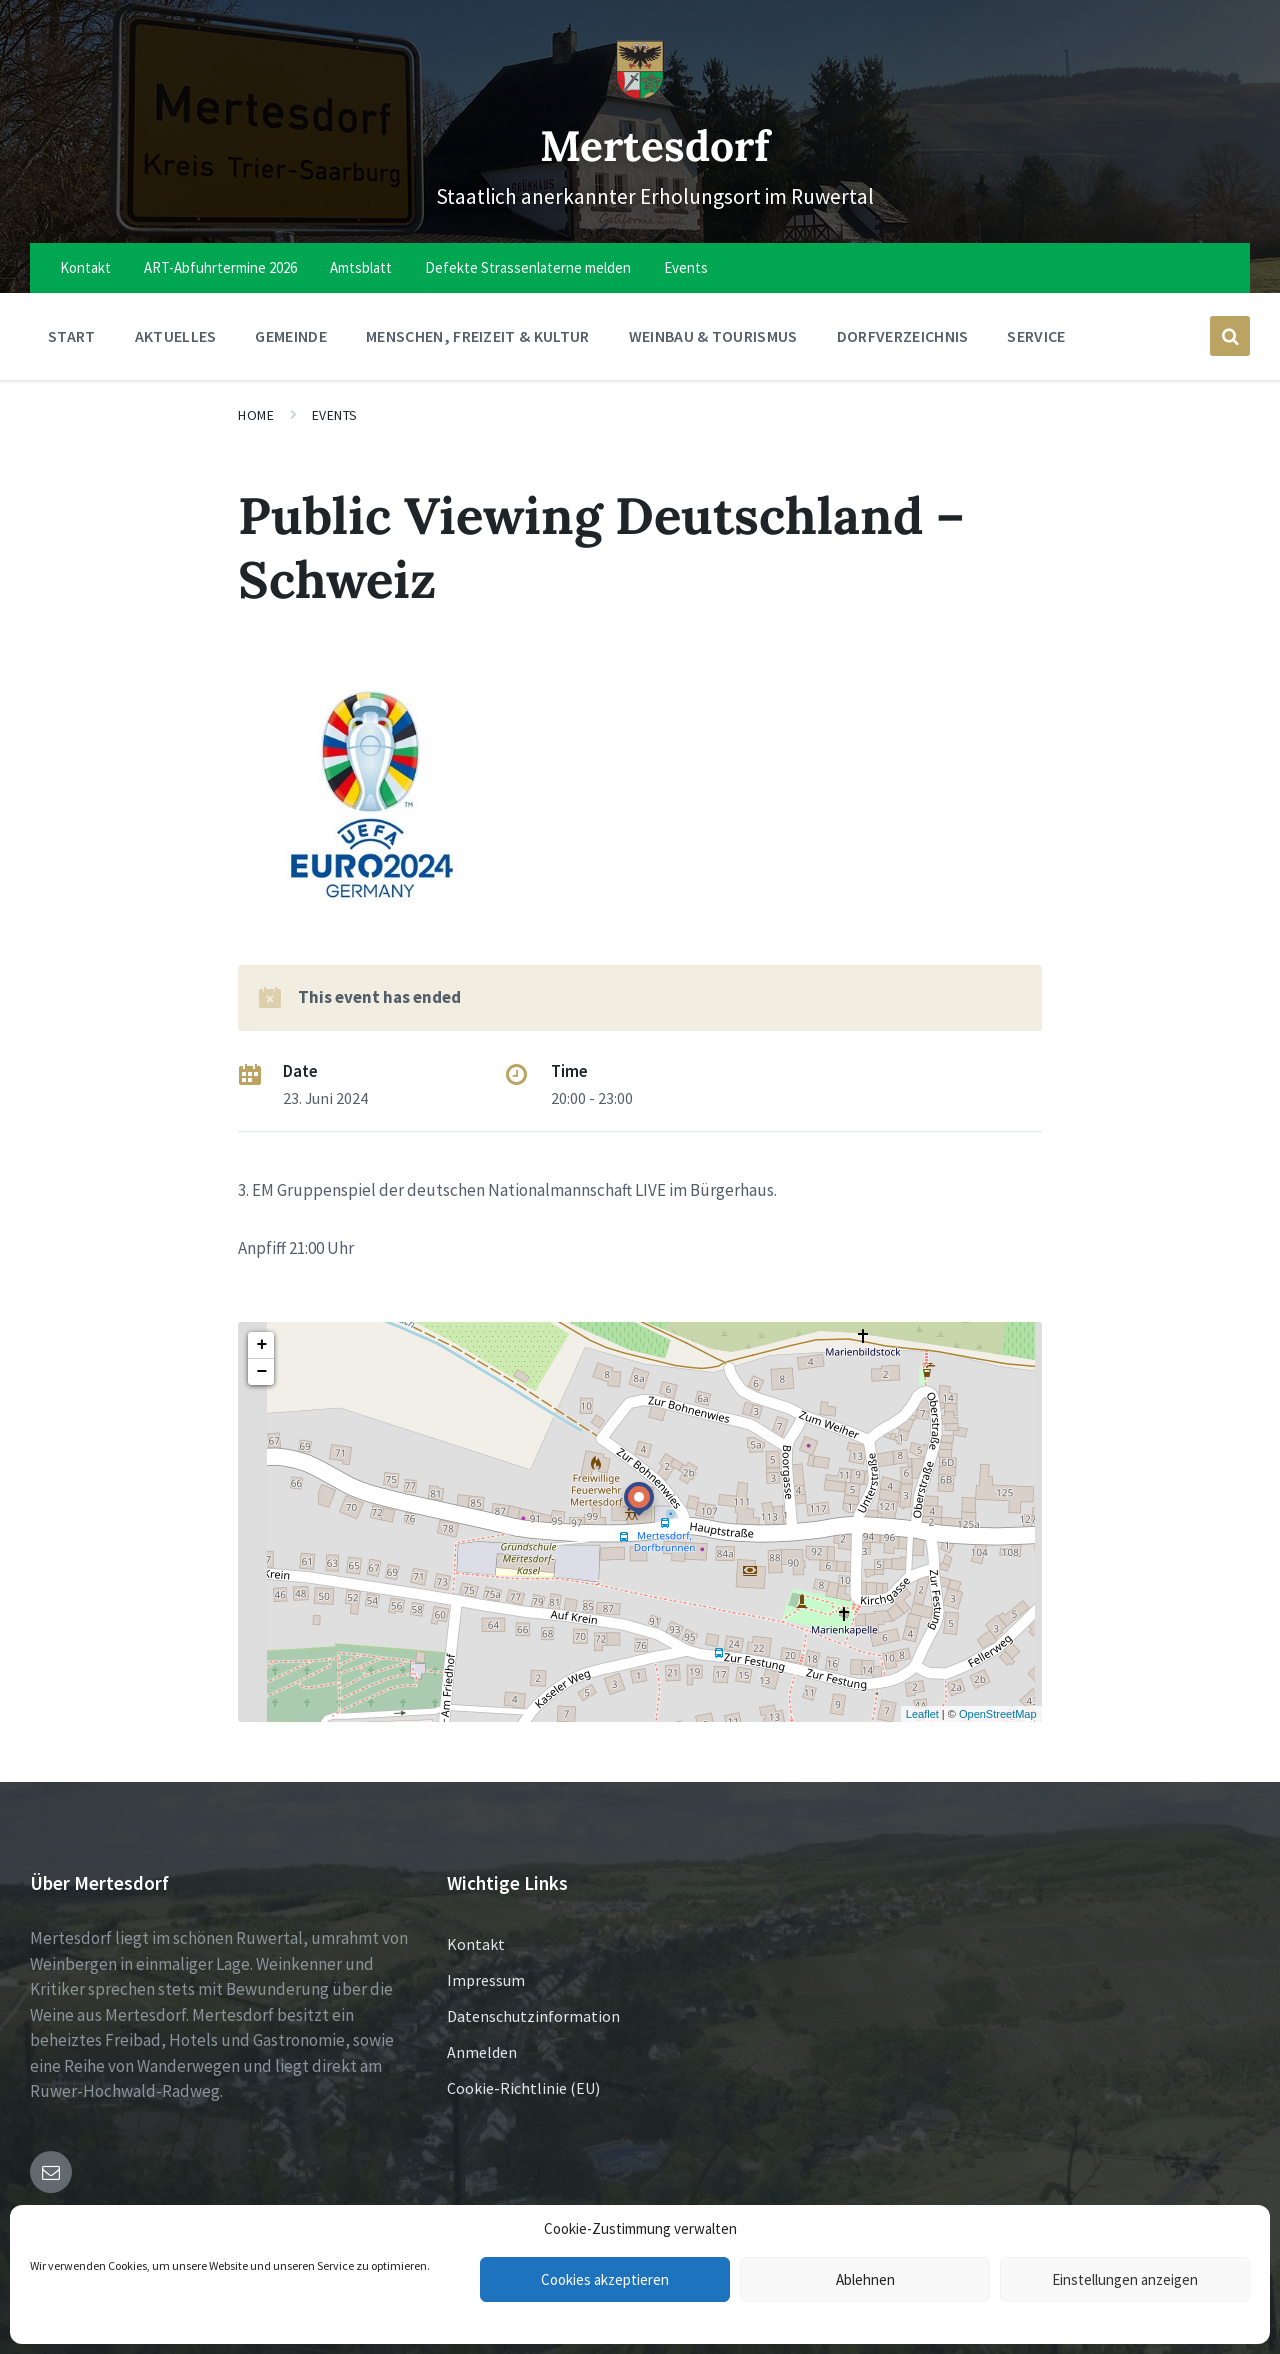 The image size is (1280, 2354). Describe the element at coordinates (256, 415) in the screenshot. I see `Home` at that location.